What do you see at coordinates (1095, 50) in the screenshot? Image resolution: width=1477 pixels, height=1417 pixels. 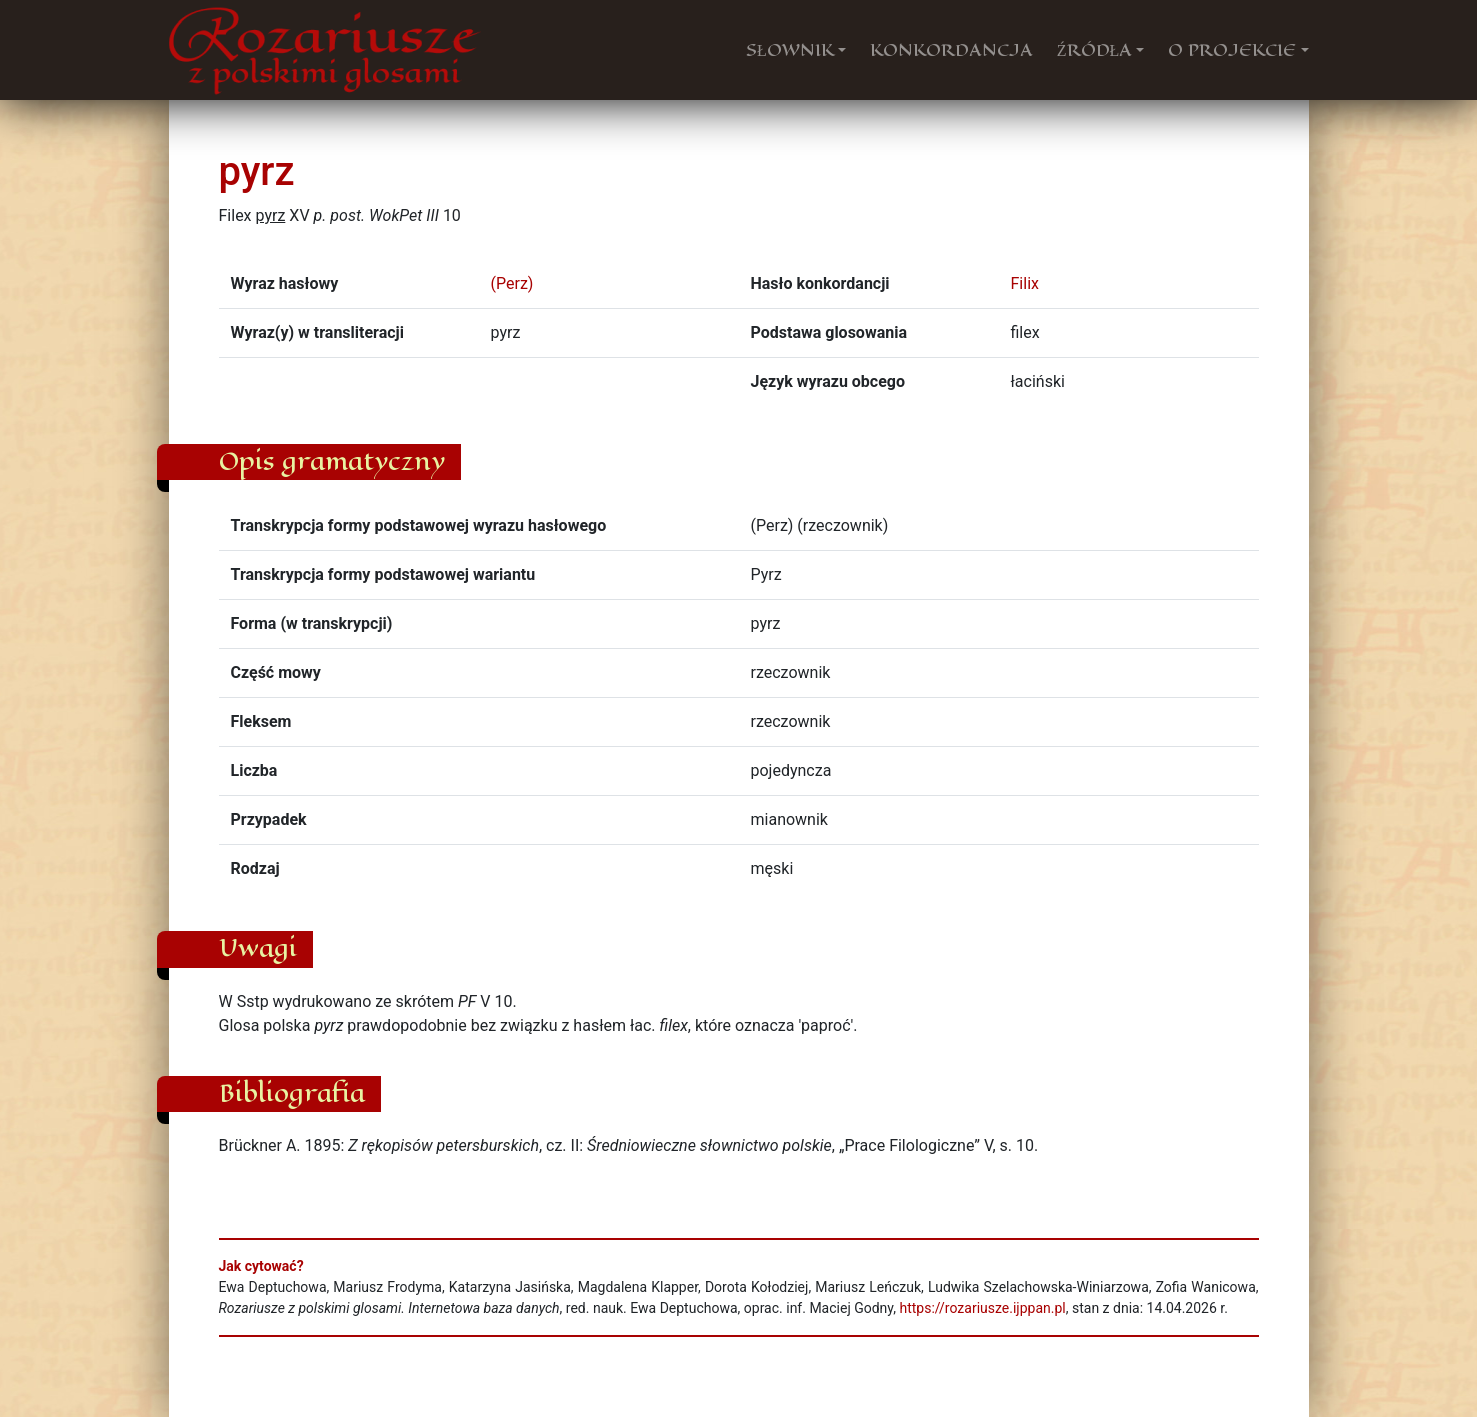 I see `ŹRÓDŁA` at bounding box center [1095, 50].